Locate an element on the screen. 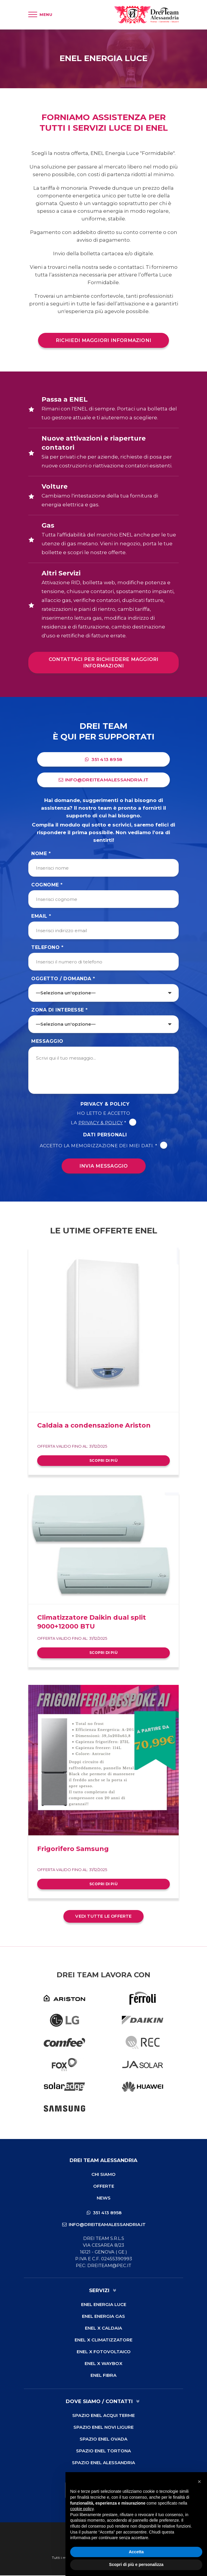 The image size is (207, 2576). Accetta [button] is located at coordinates (136, 2551).